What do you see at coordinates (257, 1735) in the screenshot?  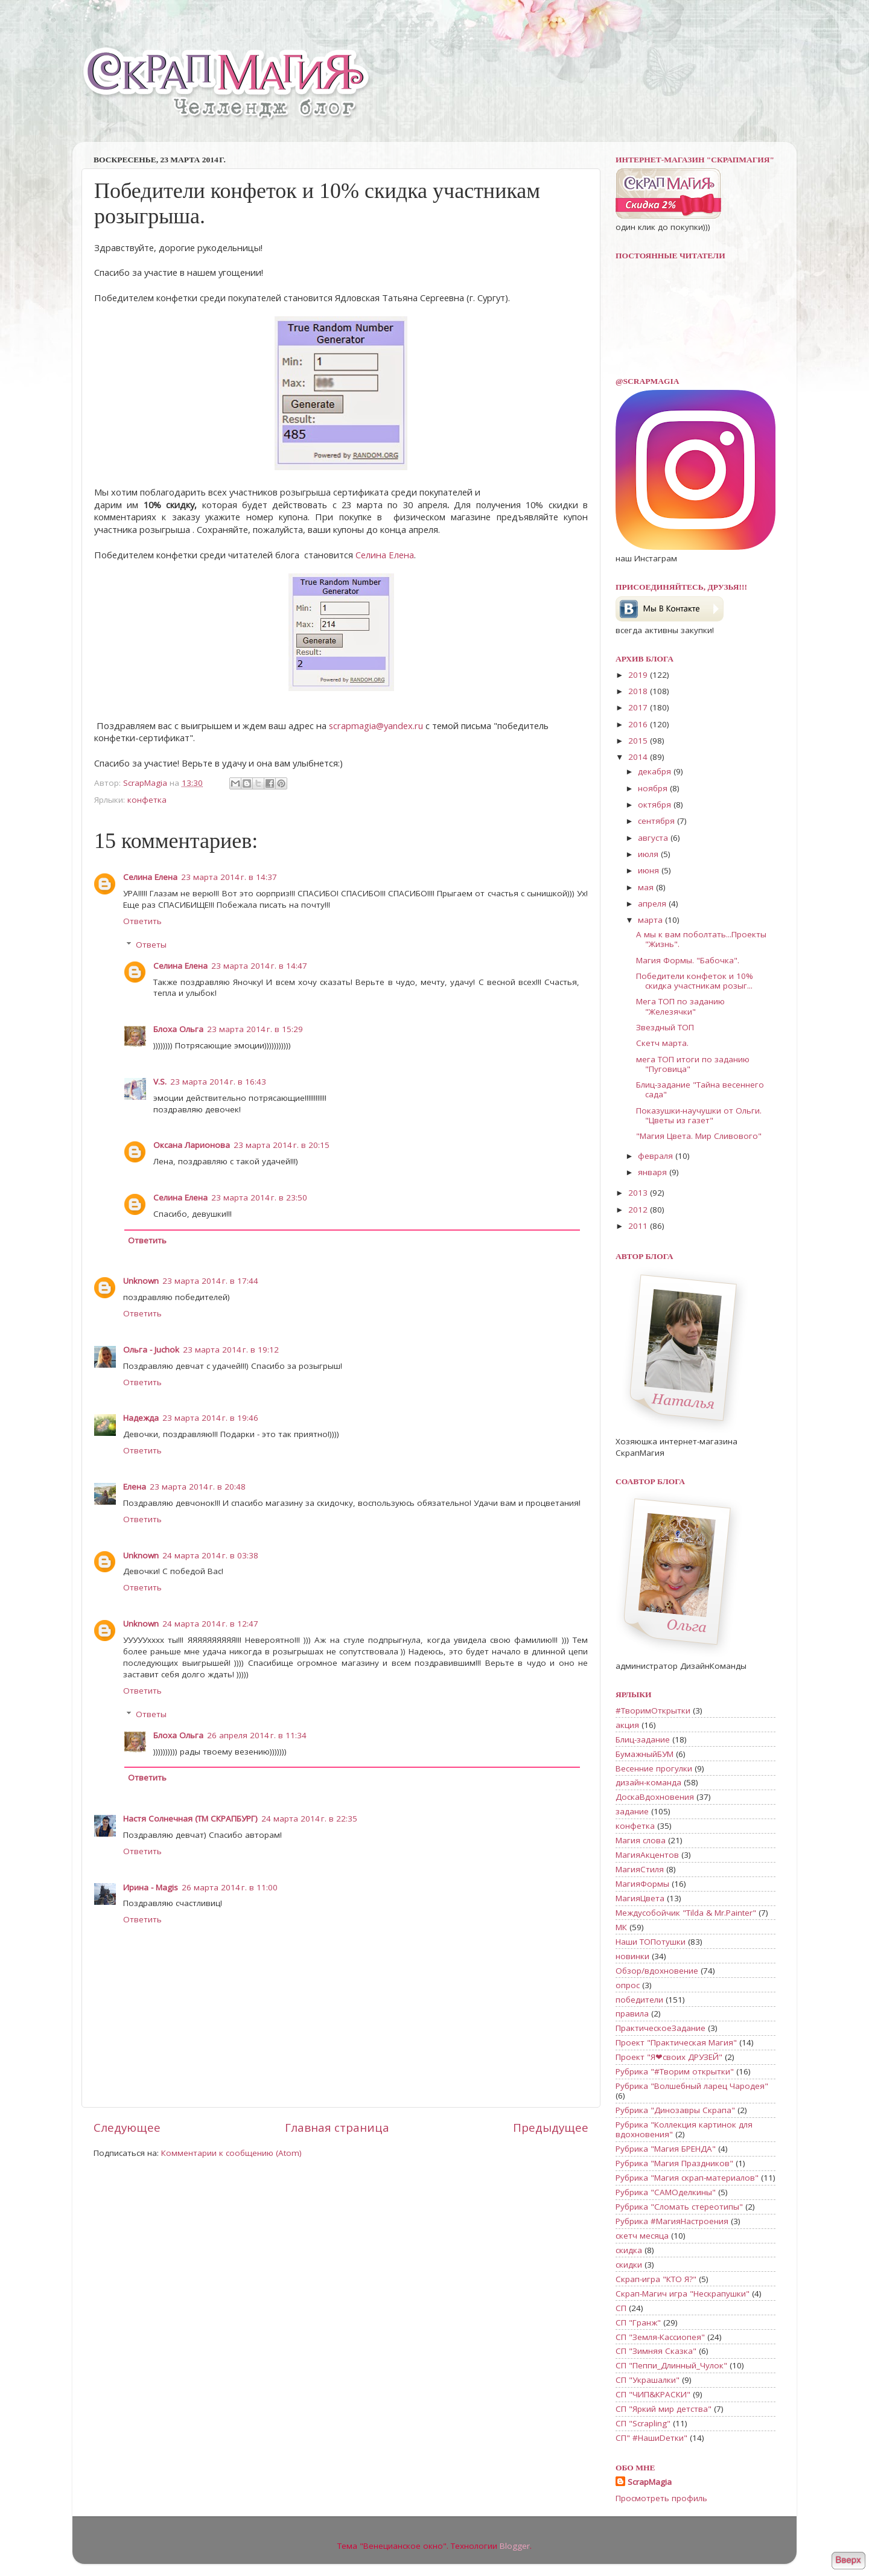 I see `26 апреля 2014 г. в 11:34` at bounding box center [257, 1735].